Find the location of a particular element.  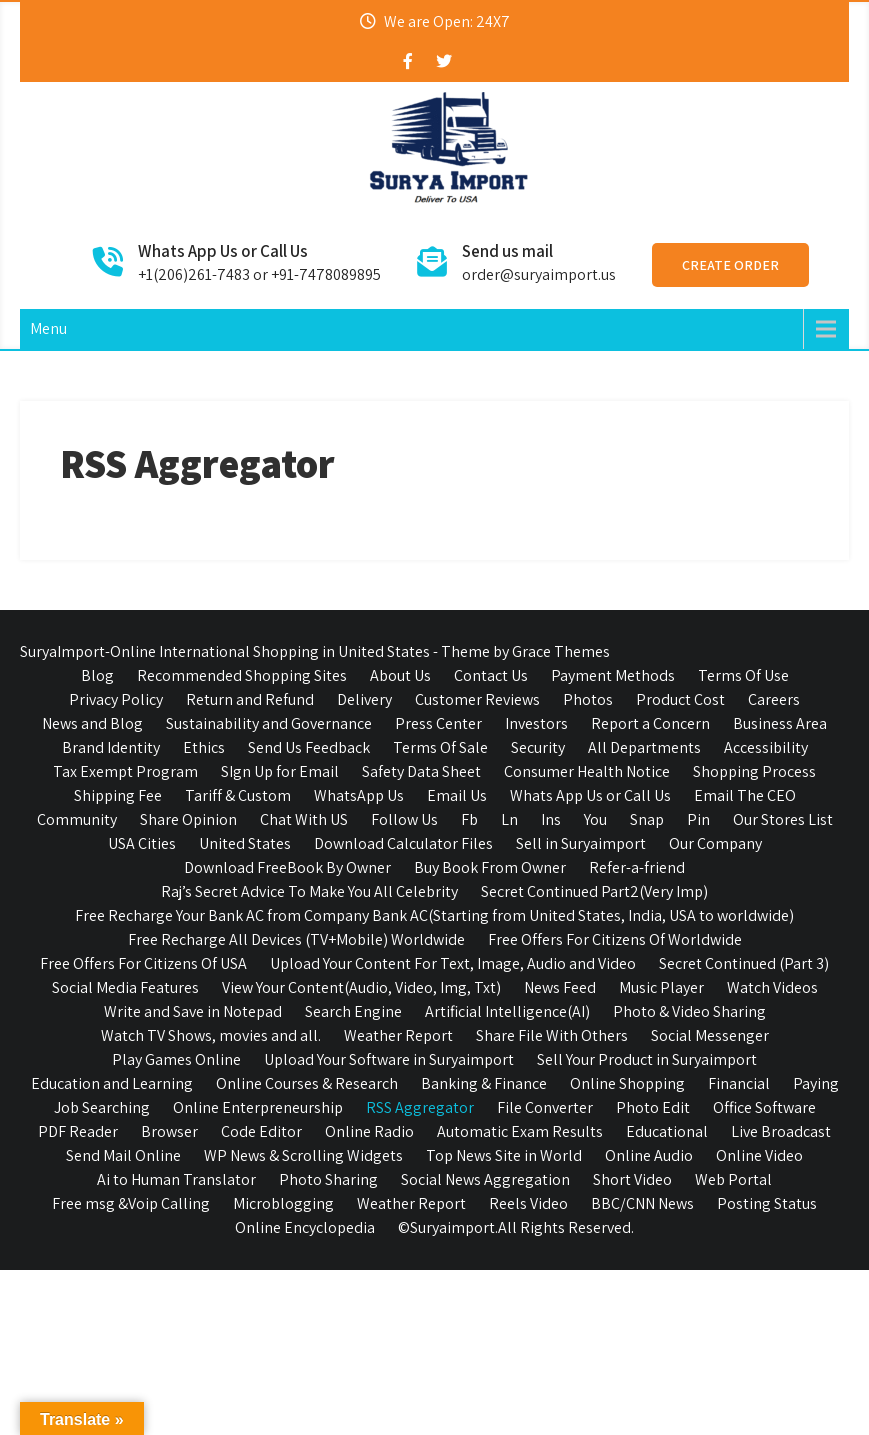

Office Software is located at coordinates (764, 1107).